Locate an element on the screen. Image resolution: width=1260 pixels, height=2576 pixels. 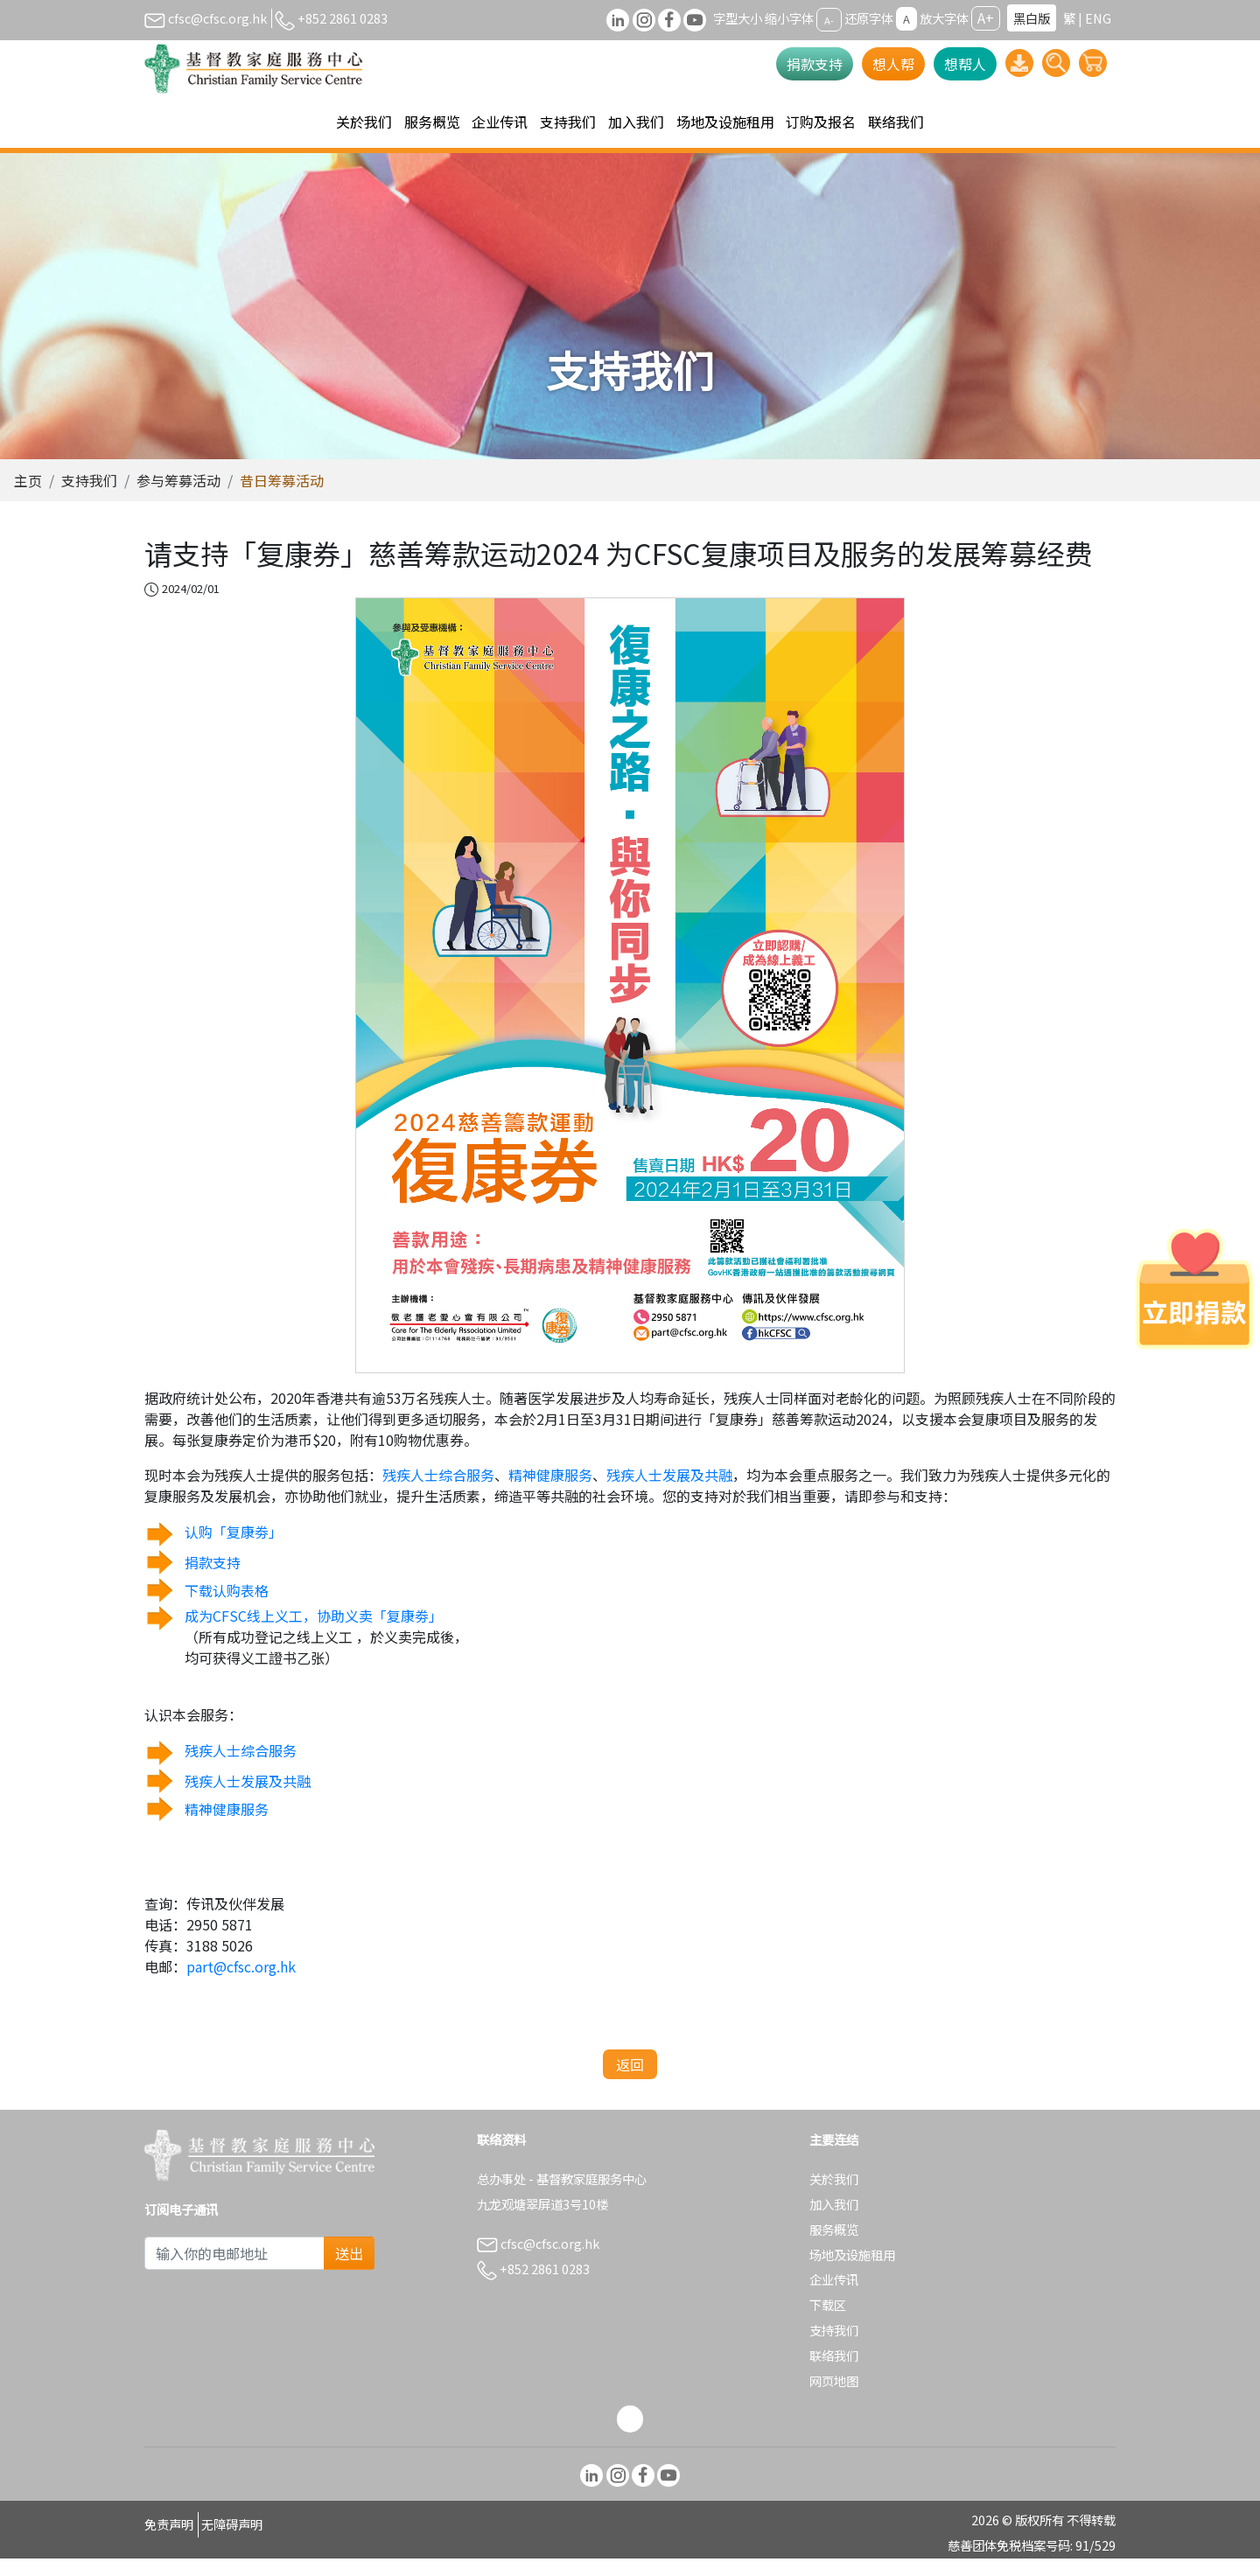
场地及设施租用 is located at coordinates (852, 2272).